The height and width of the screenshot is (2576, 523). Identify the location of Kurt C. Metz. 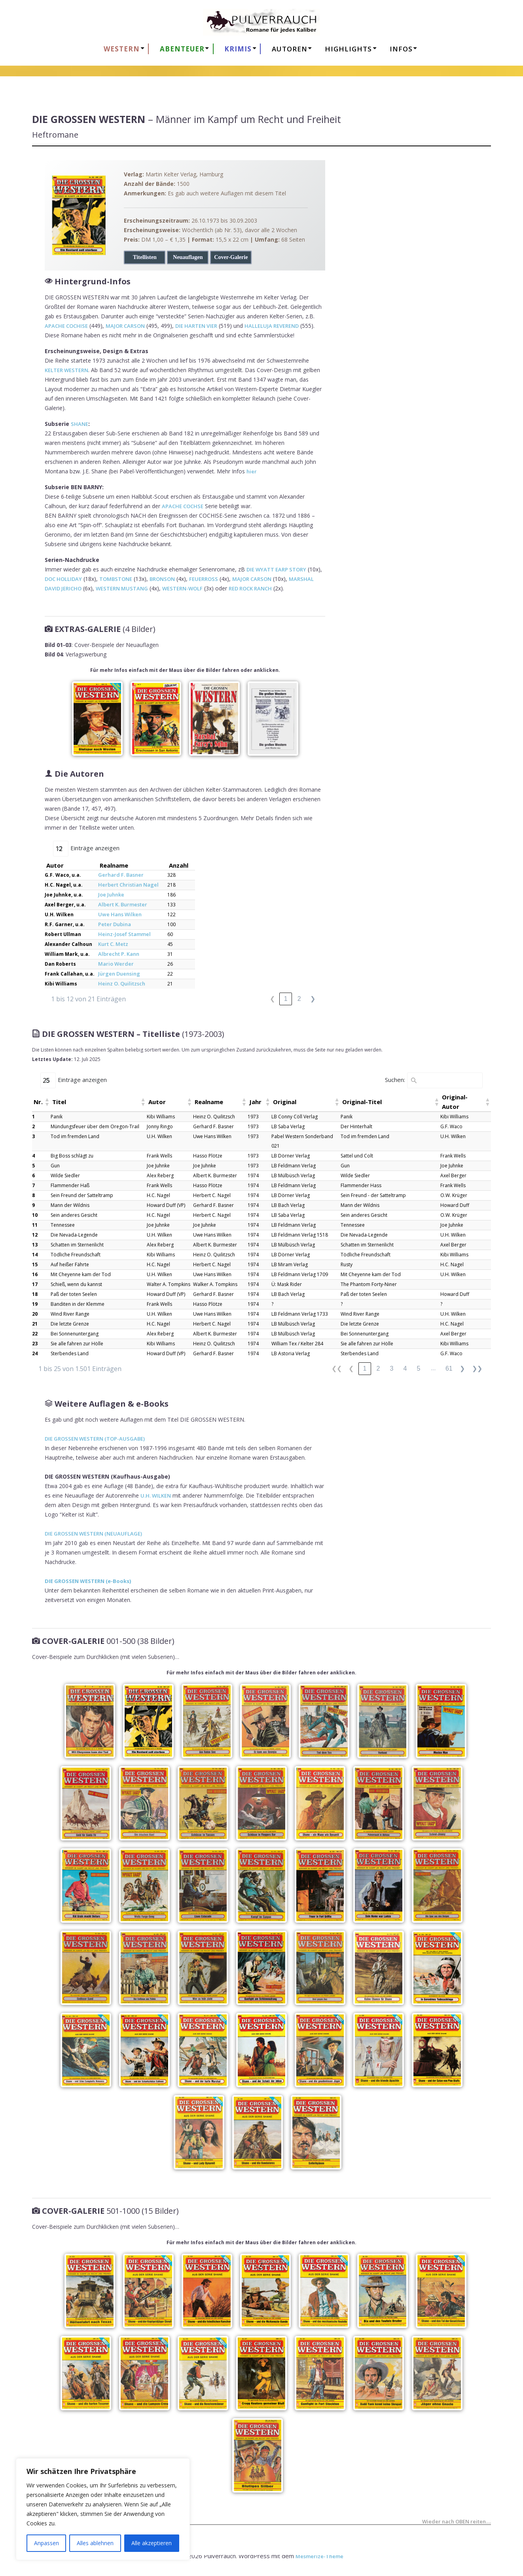
(113, 944).